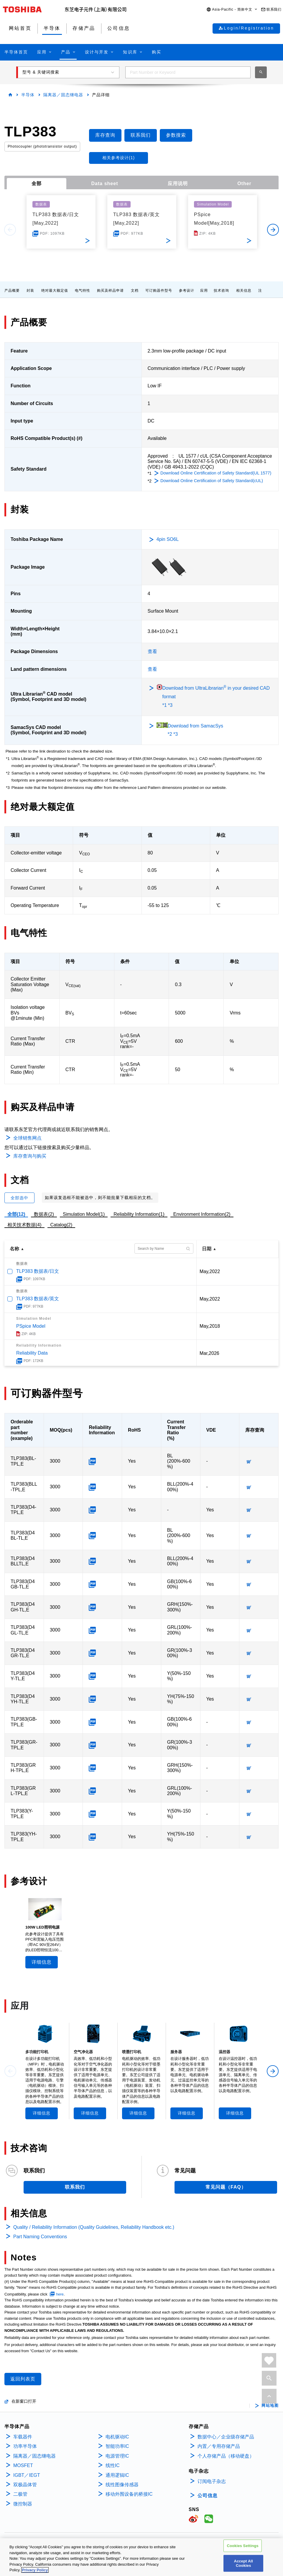 This screenshot has height=2576, width=283. Describe the element at coordinates (82, 290) in the screenshot. I see `电气特性` at that location.